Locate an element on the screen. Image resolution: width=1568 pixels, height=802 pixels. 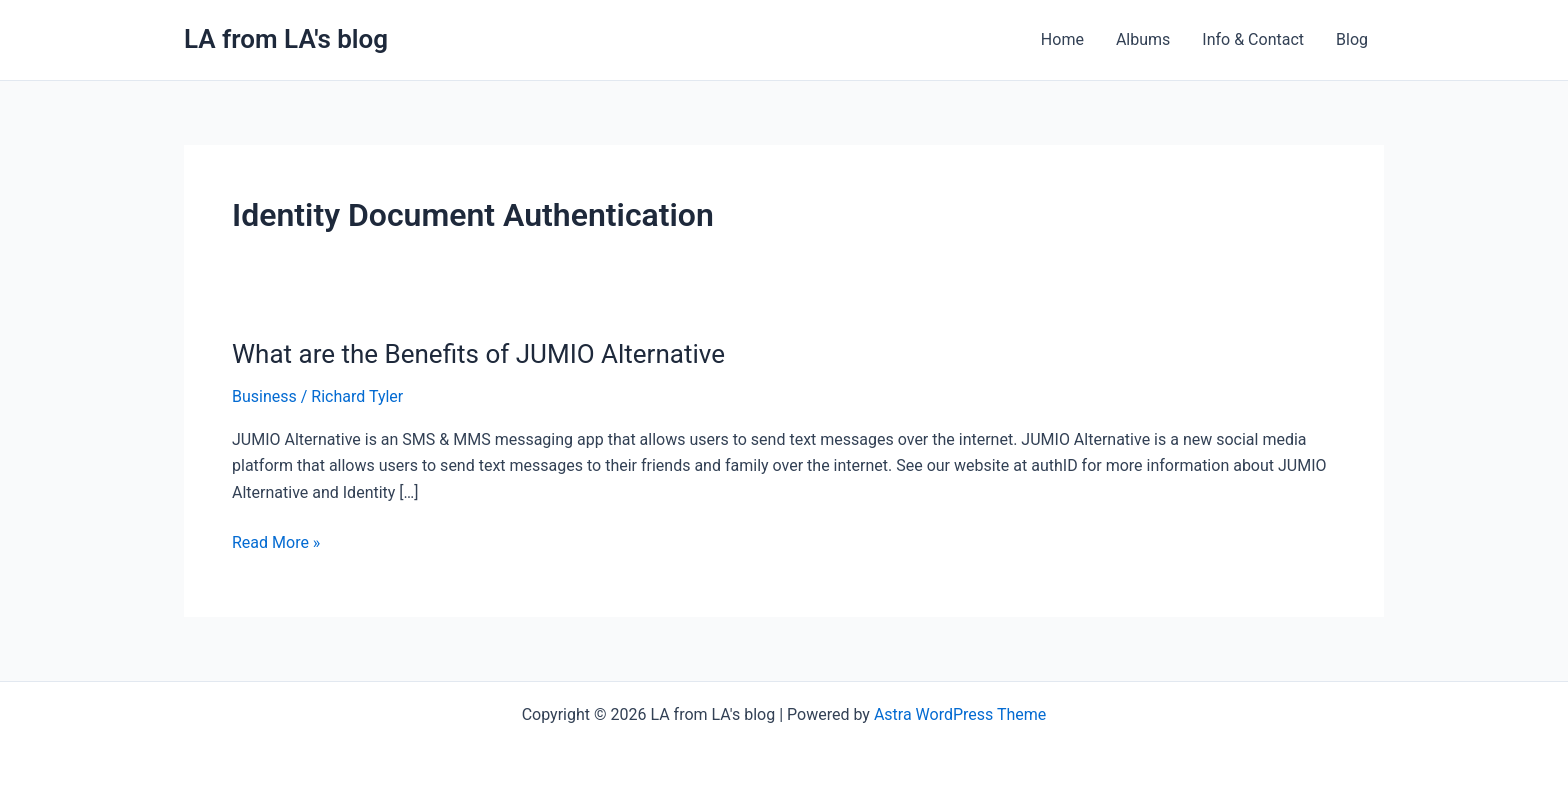
What are the Benefits of JUMIO Alternative is located at coordinates (478, 354).